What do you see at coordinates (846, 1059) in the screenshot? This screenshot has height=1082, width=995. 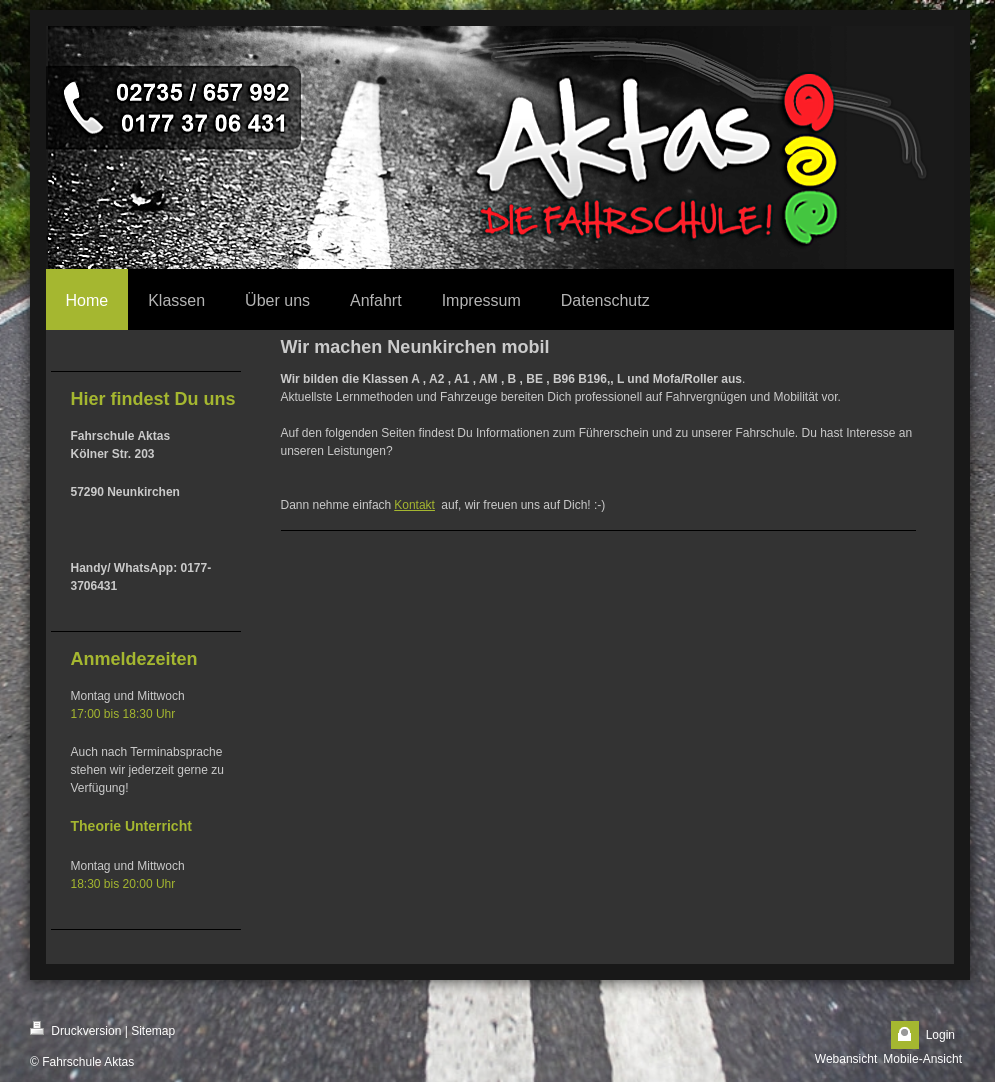 I see `Webansicht` at bounding box center [846, 1059].